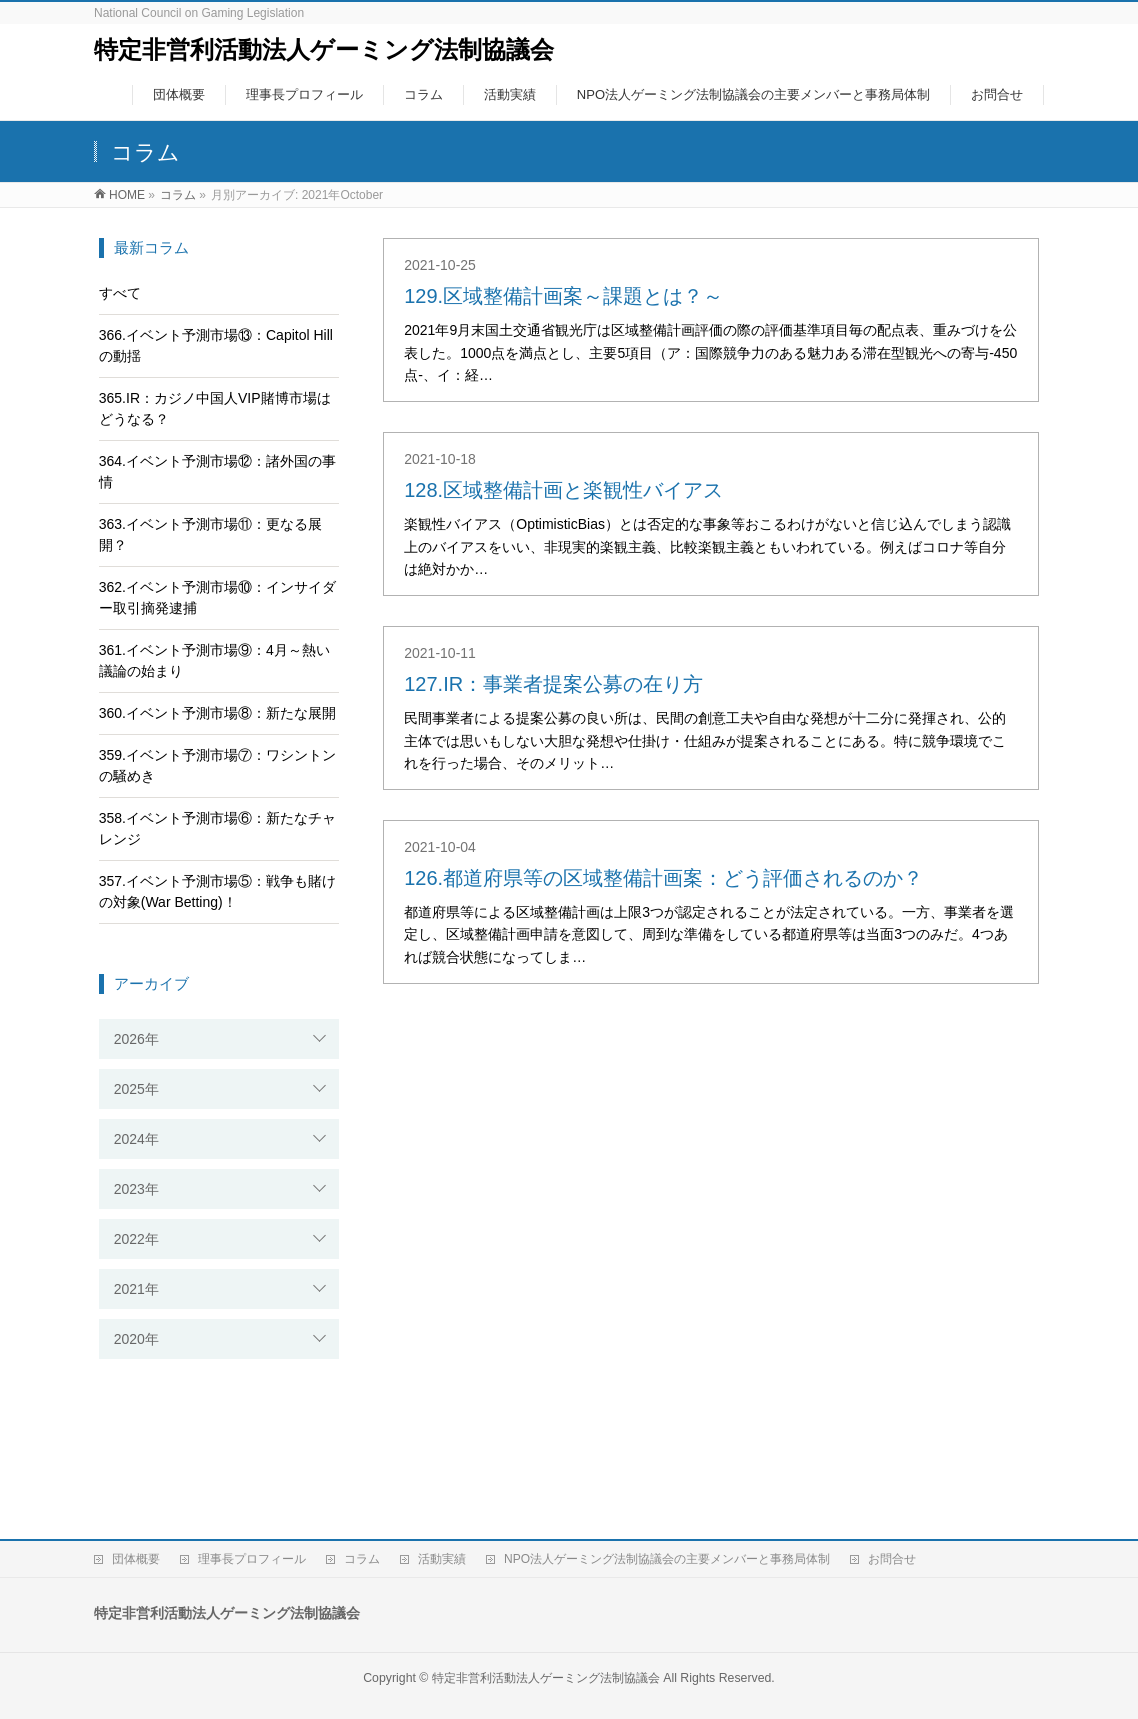  Describe the element at coordinates (324, 49) in the screenshot. I see `特定非営利活動法人ゲーミング法制協議会` at that location.